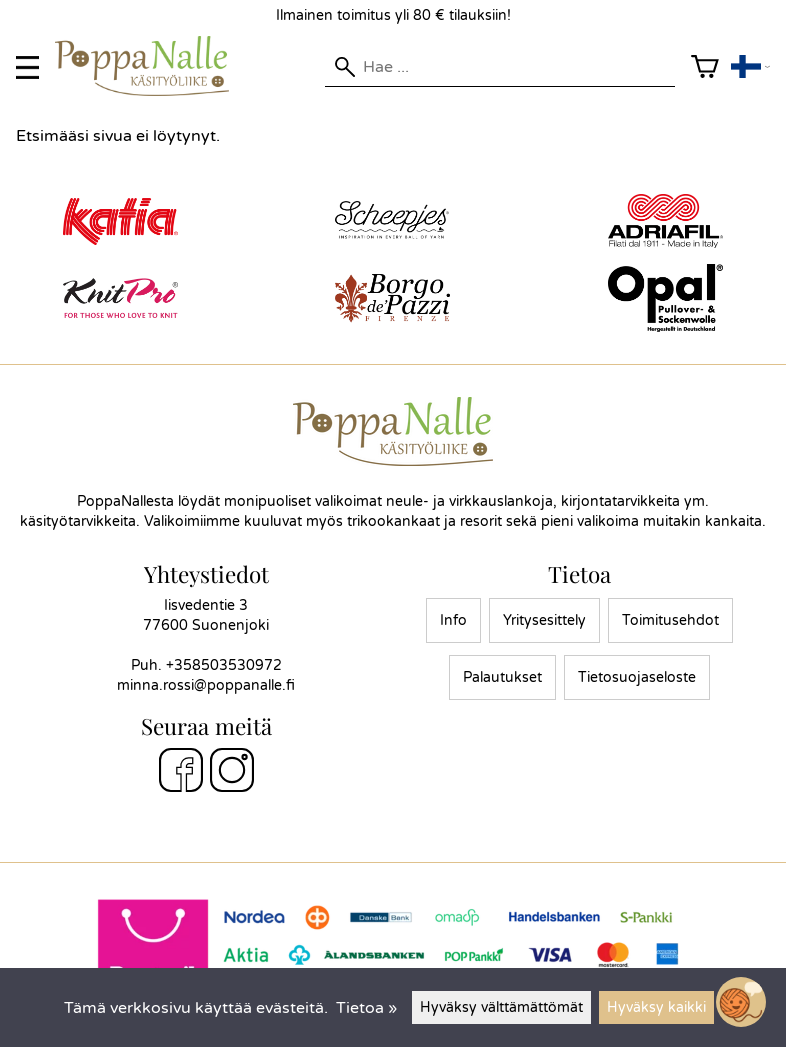  I want to click on [Ostoskori], so click(705, 67).